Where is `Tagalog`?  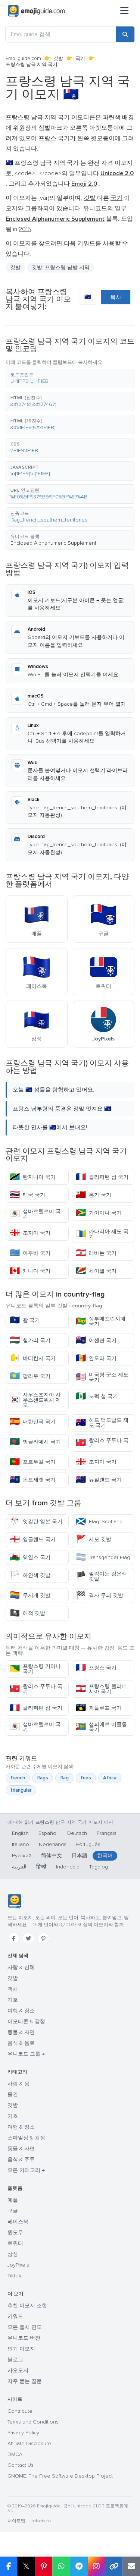 Tagalog is located at coordinates (98, 1867).